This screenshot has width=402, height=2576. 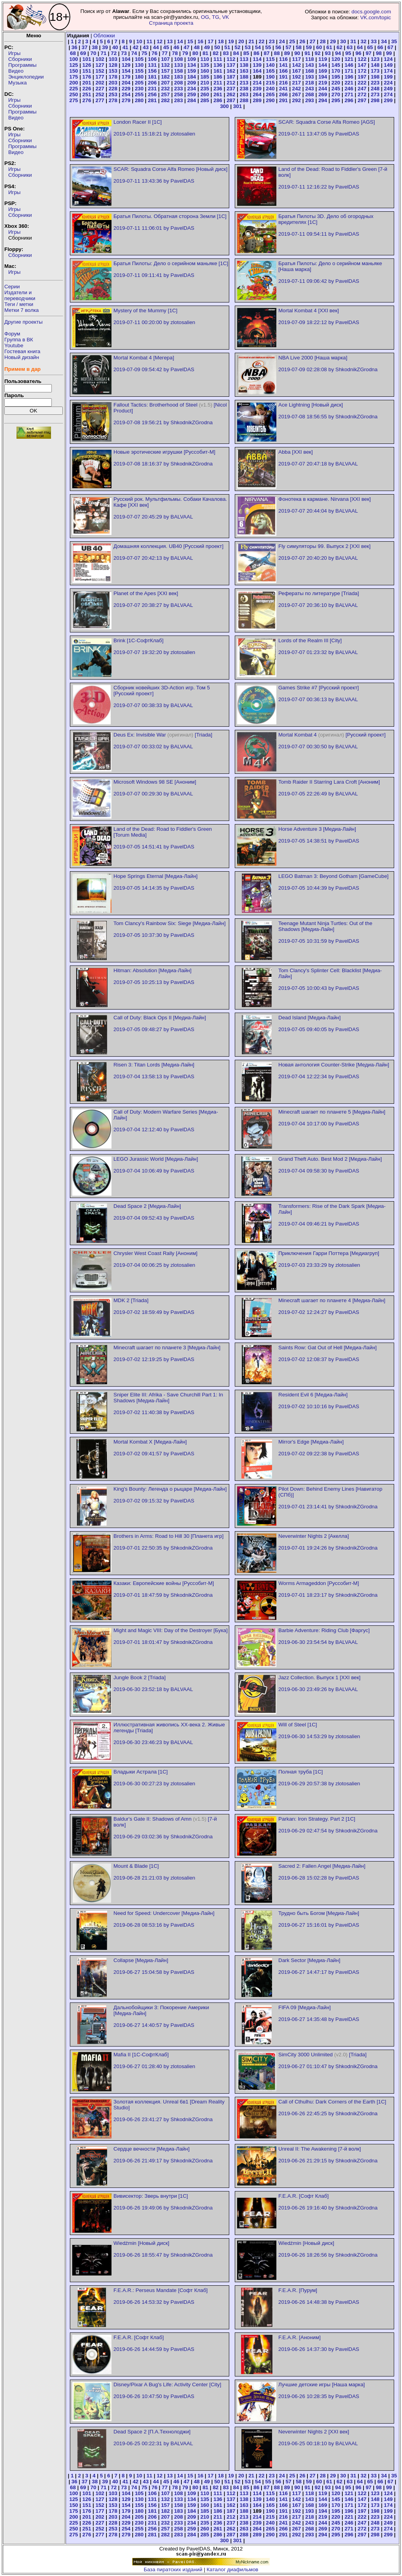 I want to click on 131, so click(x=152, y=65).